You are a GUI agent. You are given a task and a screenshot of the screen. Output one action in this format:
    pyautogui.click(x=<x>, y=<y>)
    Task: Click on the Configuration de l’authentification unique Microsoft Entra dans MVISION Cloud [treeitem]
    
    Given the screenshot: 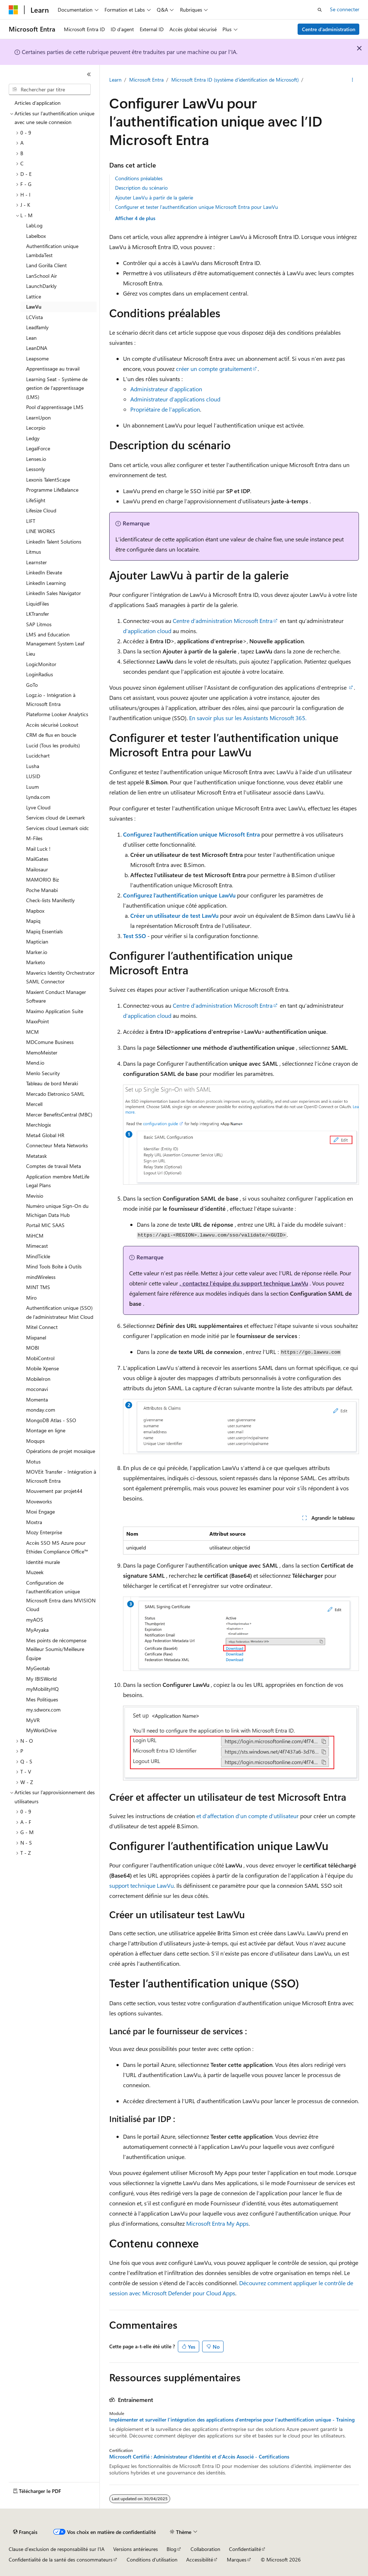 What is the action you would take?
    pyautogui.click(x=60, y=1596)
    